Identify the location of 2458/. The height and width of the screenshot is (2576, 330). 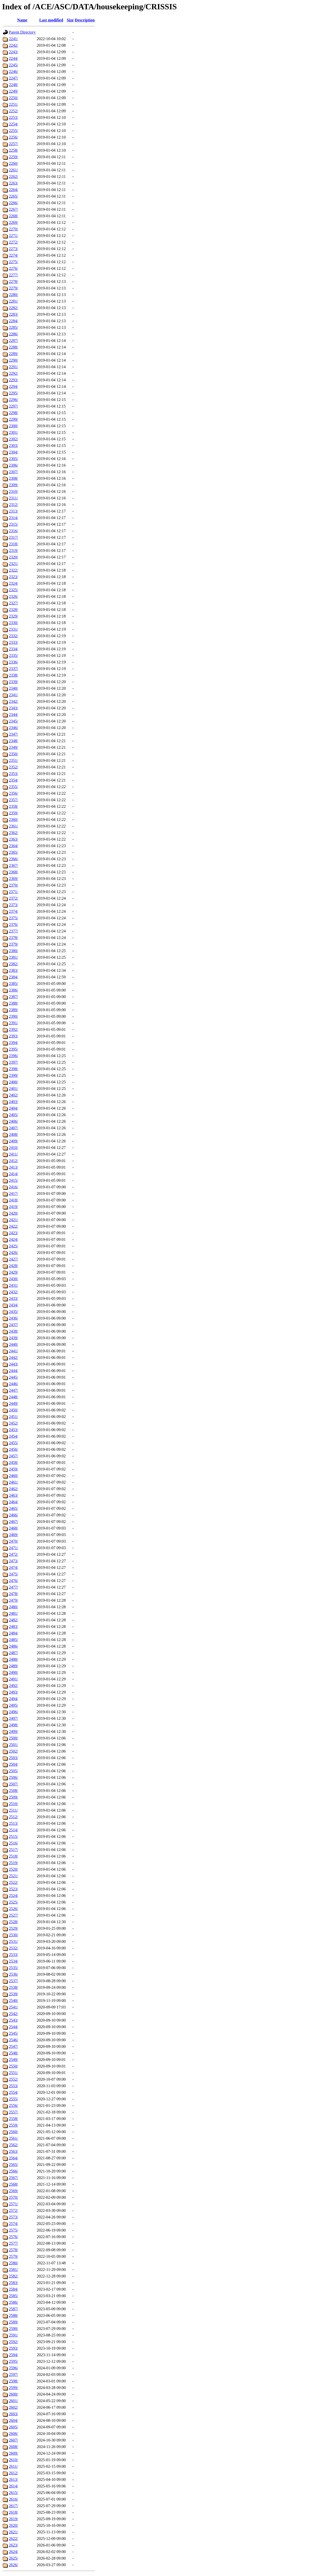
(13, 1462).